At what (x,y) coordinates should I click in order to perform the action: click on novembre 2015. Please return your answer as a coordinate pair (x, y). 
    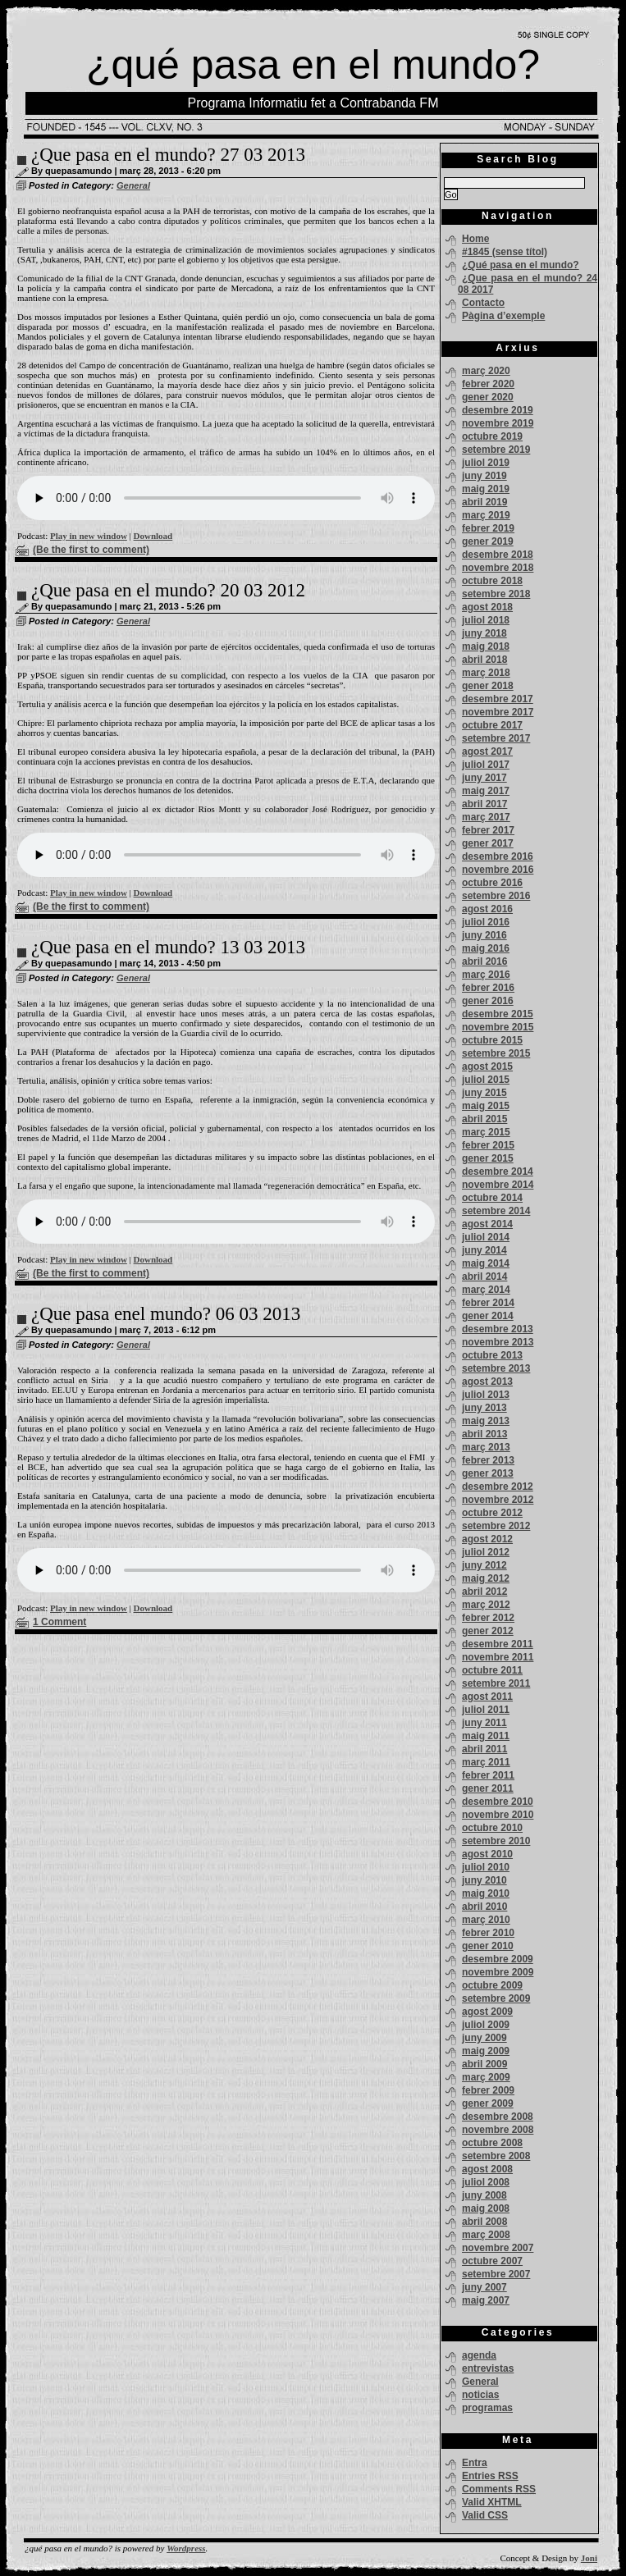
    Looking at the image, I should click on (497, 1027).